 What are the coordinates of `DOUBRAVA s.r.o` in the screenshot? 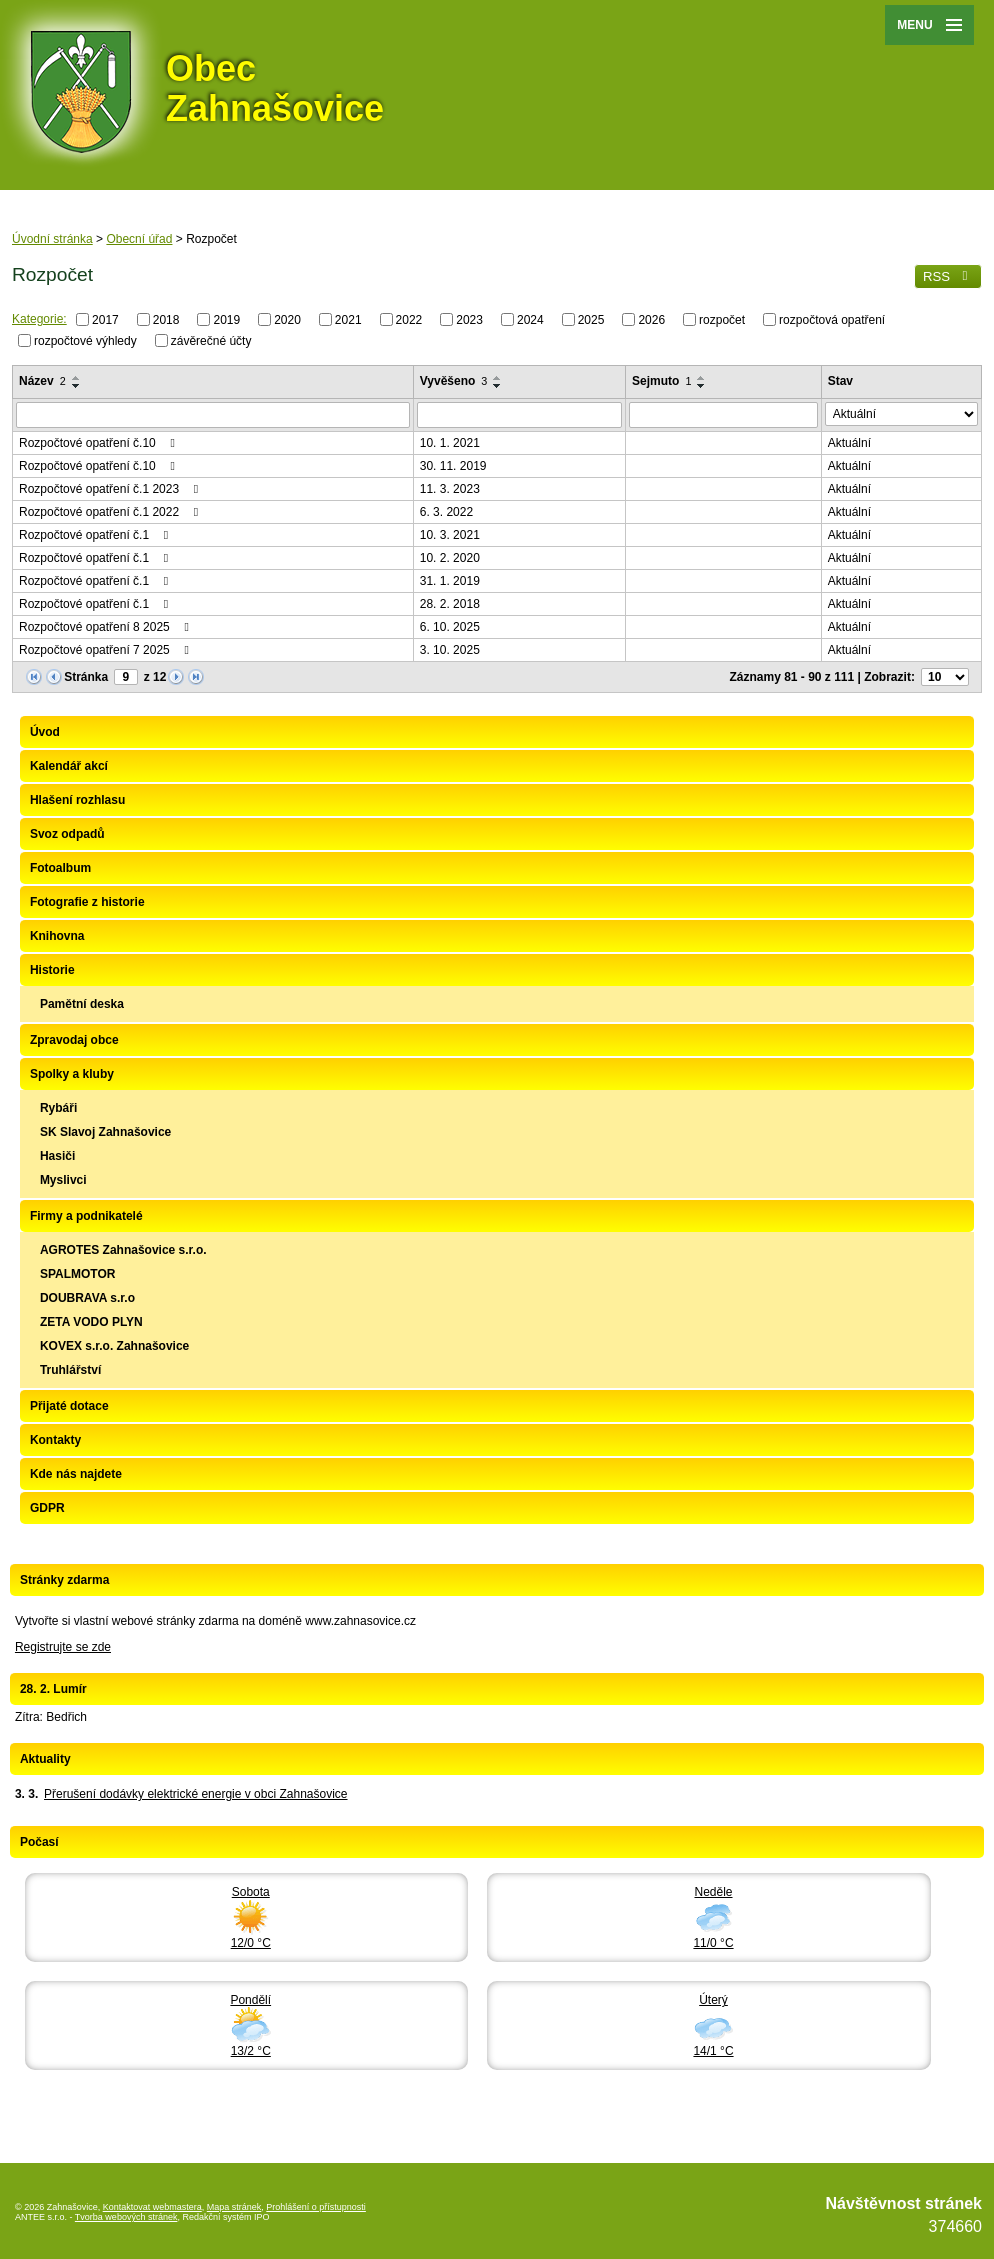 It's located at (87, 1298).